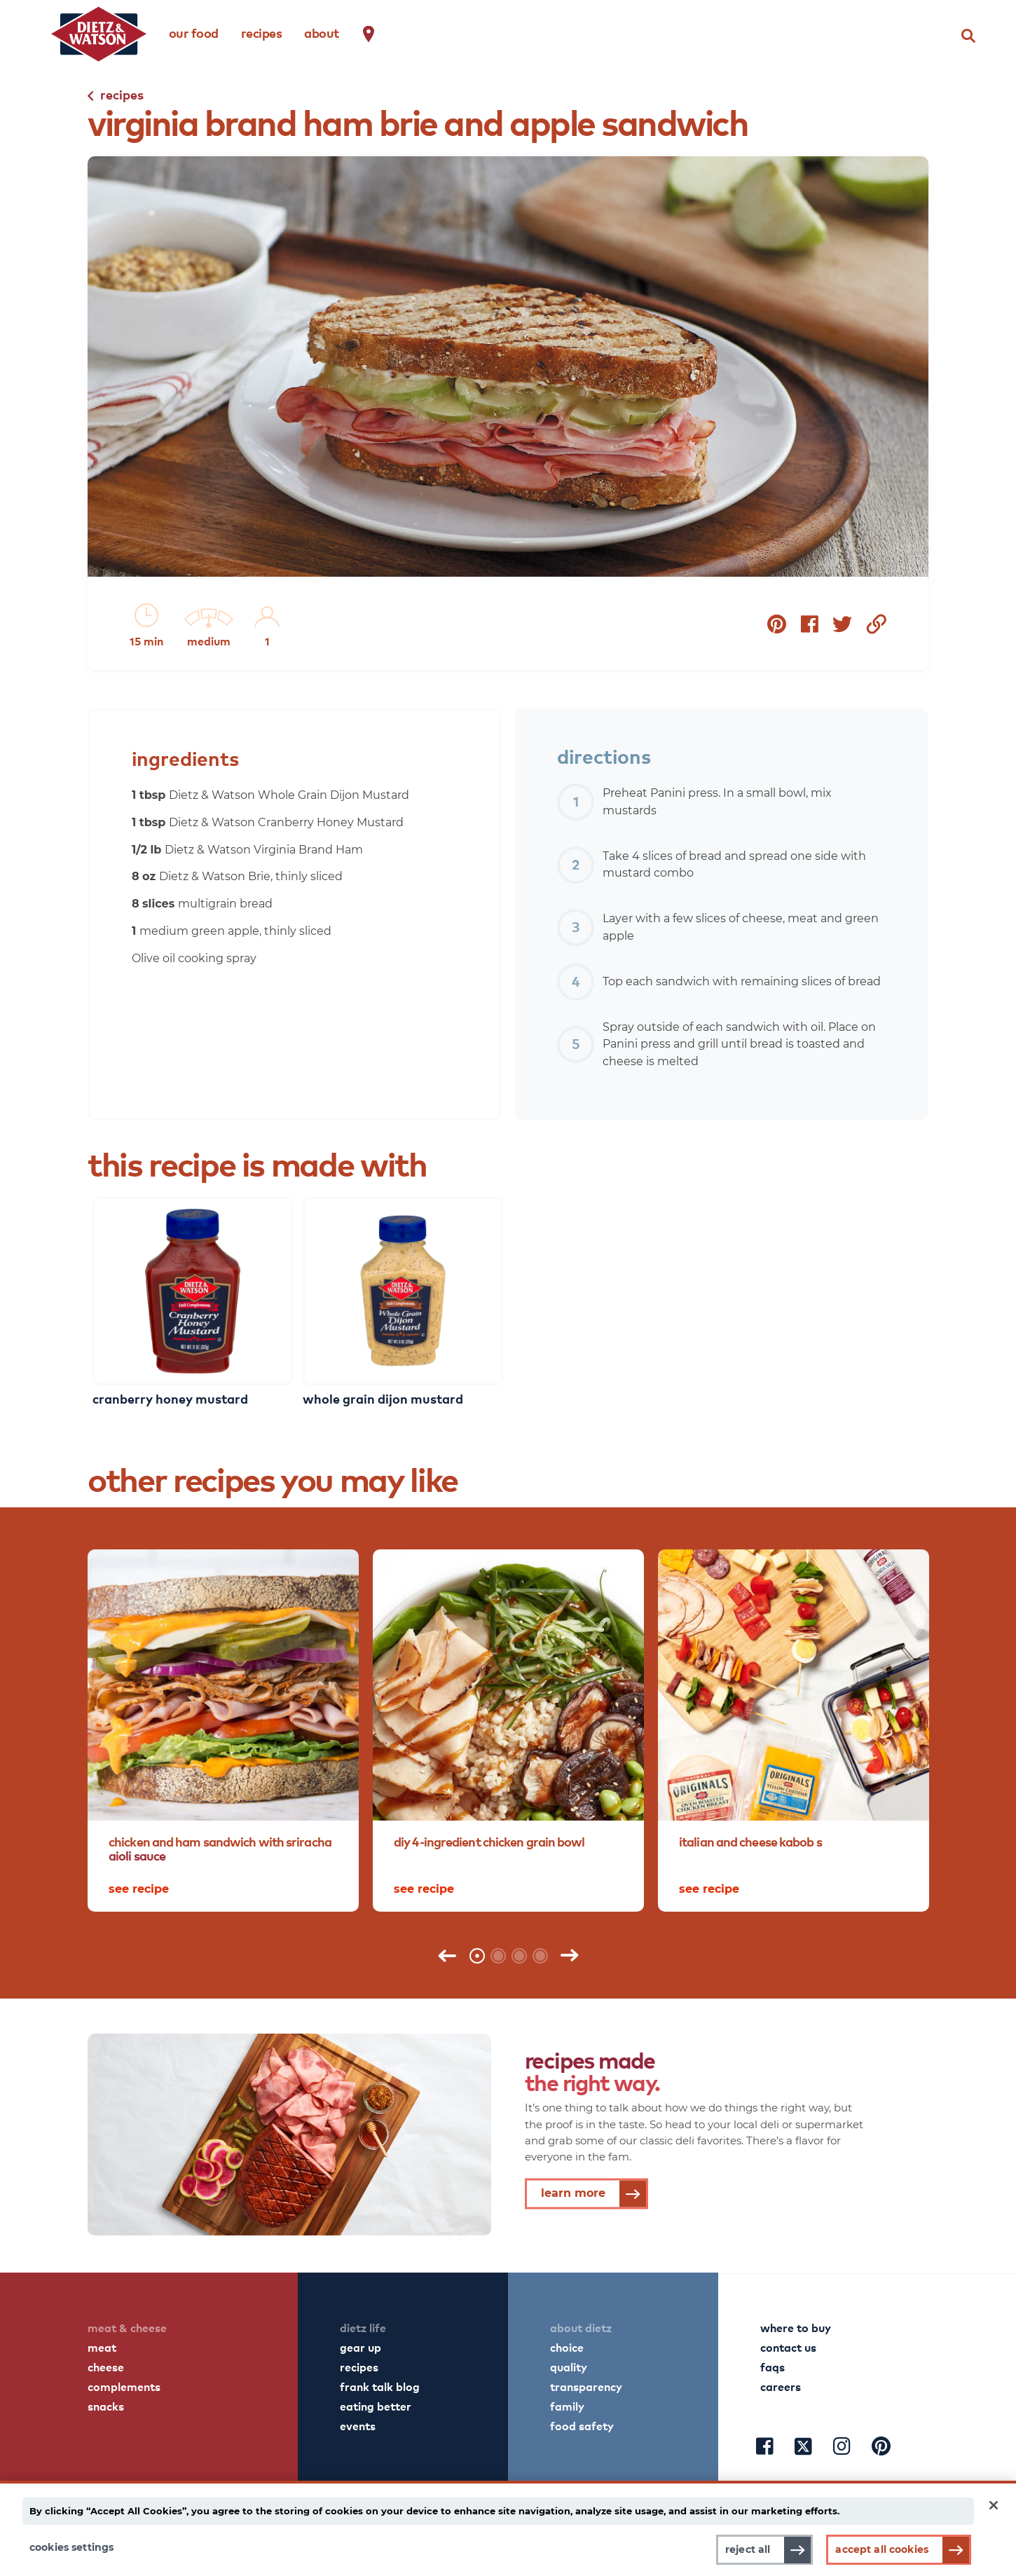  What do you see at coordinates (540, 1956) in the screenshot?
I see `4 [tab]` at bounding box center [540, 1956].